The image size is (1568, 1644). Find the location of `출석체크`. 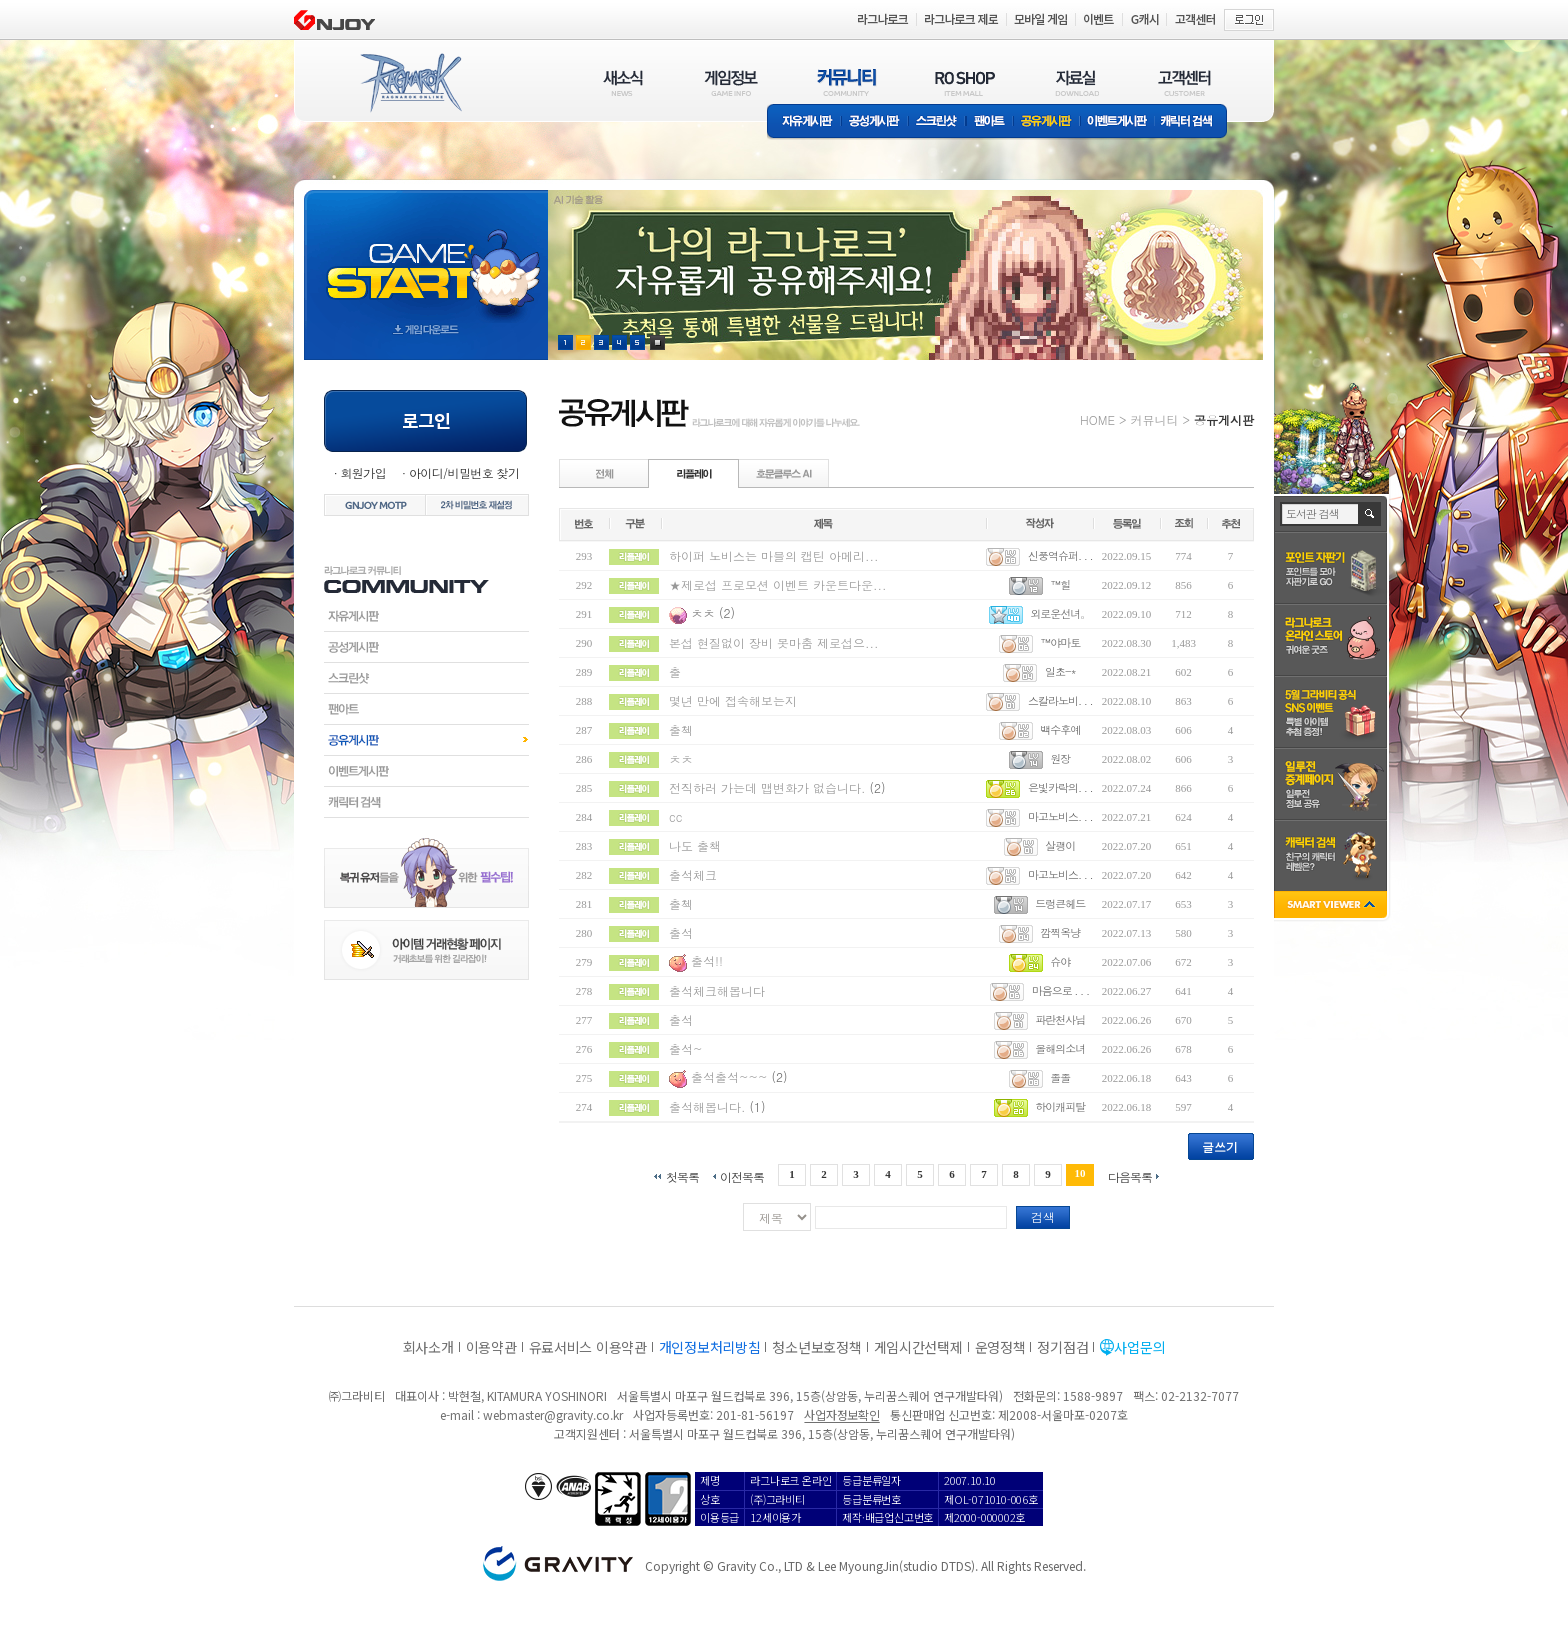

출석체크 is located at coordinates (693, 874).